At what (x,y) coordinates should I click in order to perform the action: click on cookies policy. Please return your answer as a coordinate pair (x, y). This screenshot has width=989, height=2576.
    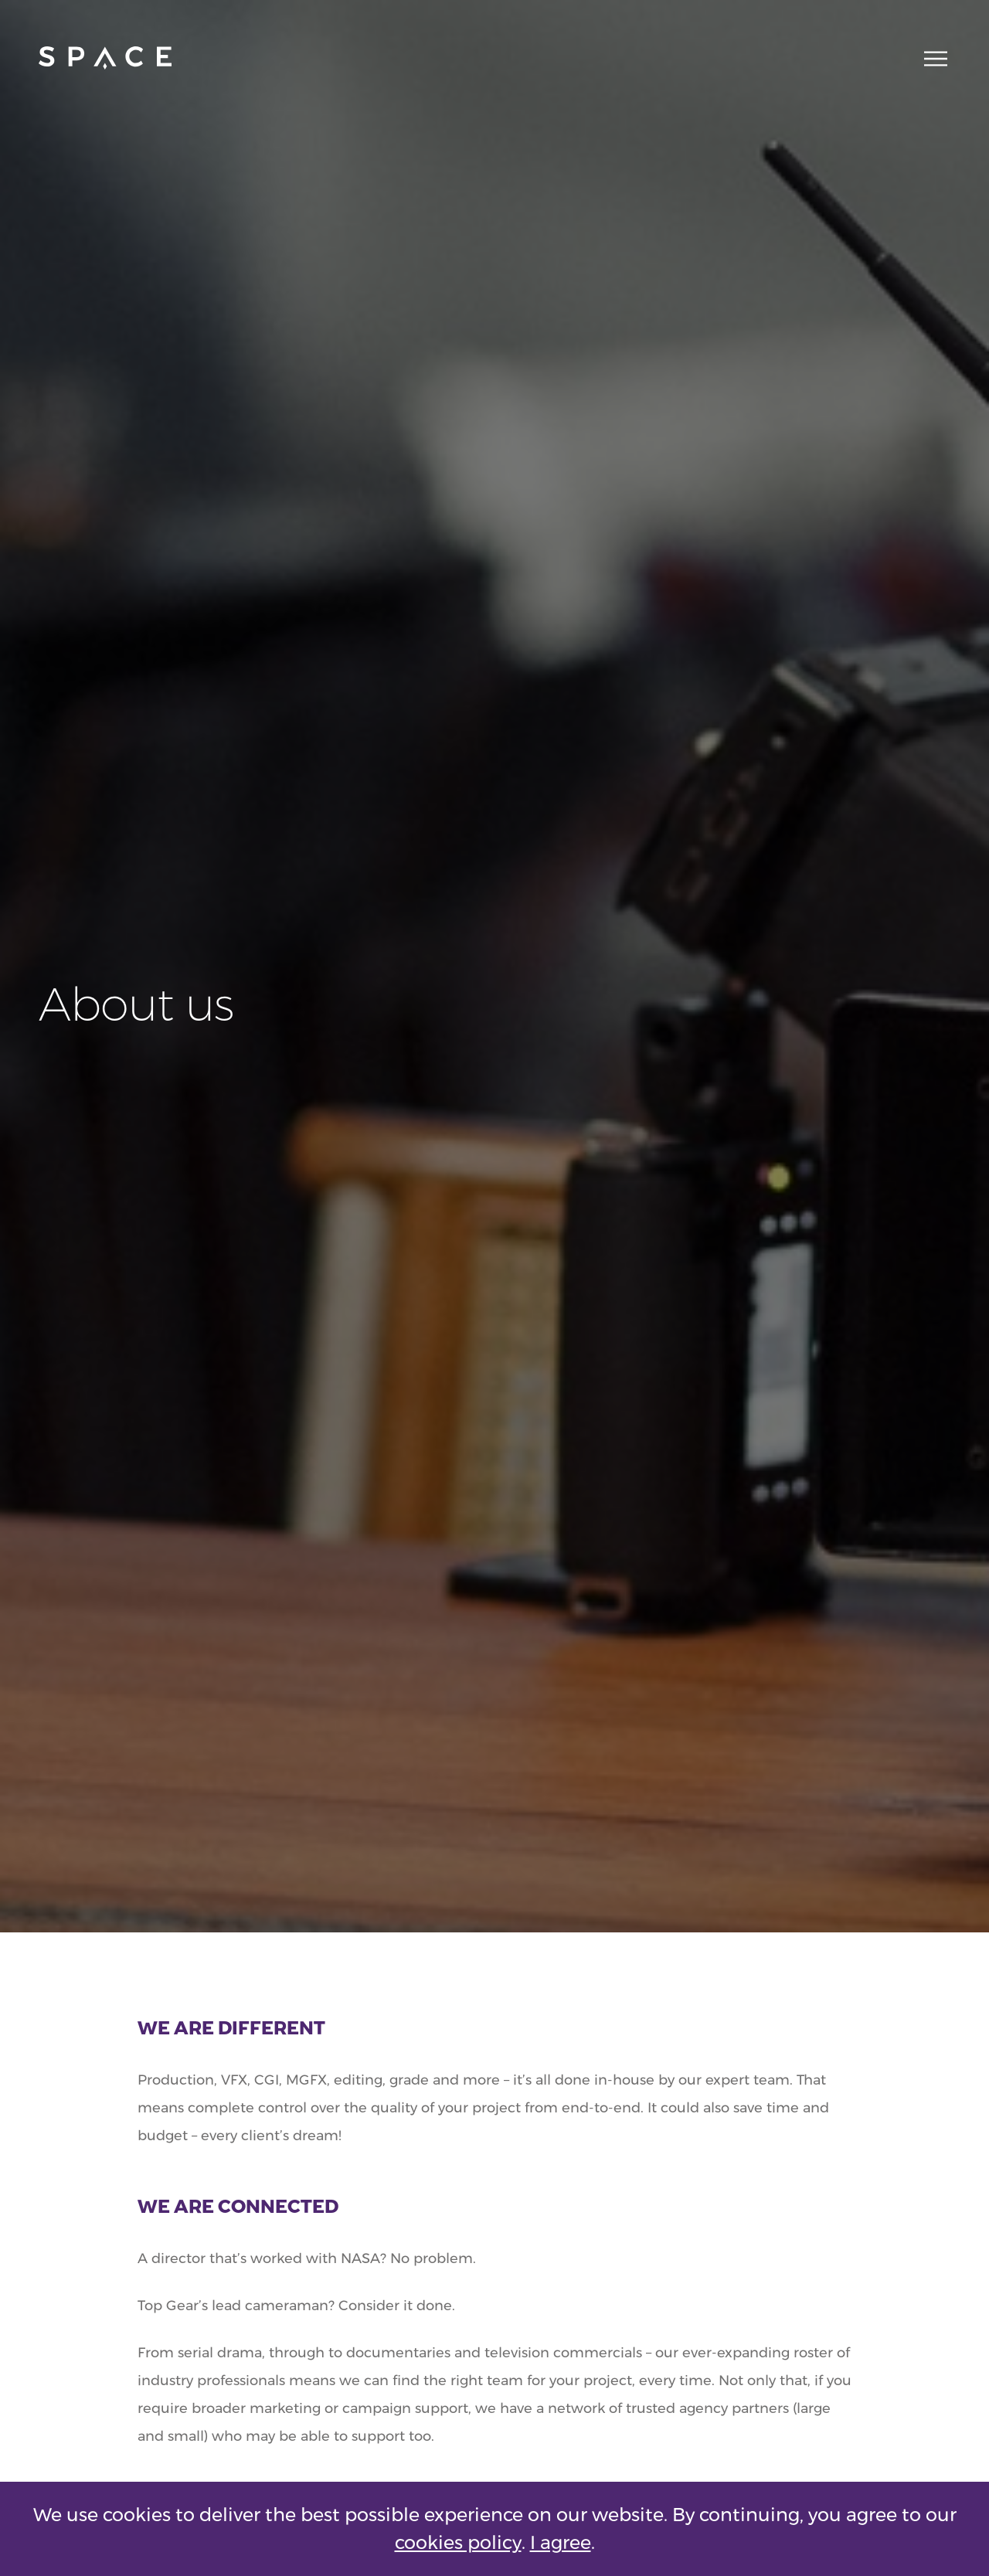
    Looking at the image, I should click on (458, 2542).